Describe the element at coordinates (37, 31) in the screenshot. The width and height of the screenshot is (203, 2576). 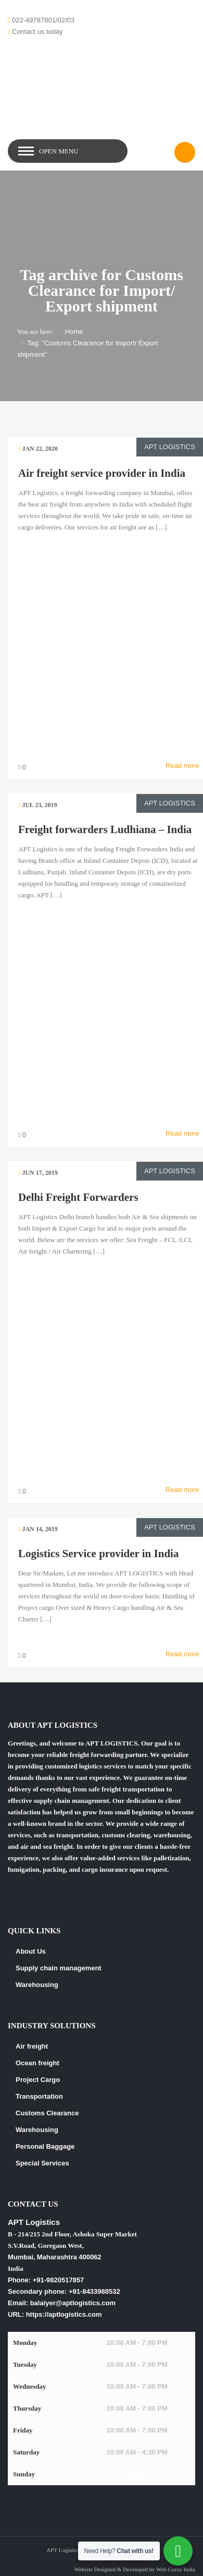
I see `Contact us today` at that location.